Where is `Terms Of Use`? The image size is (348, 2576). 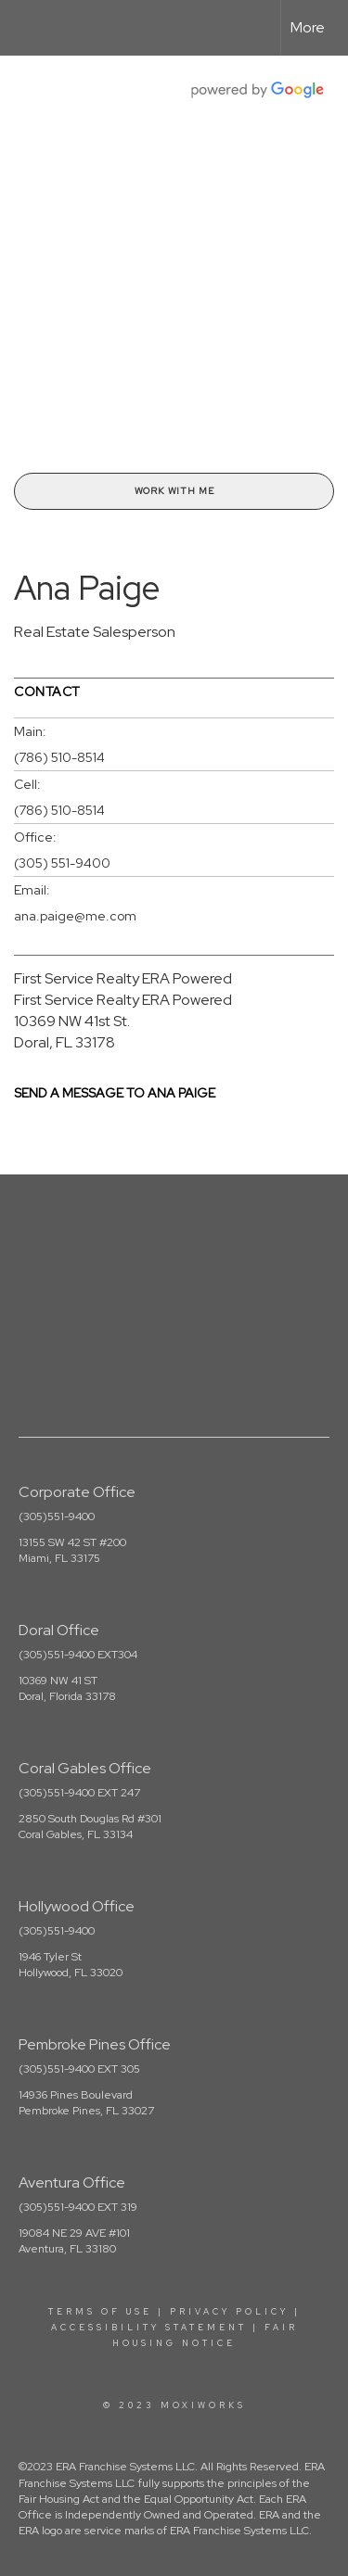 Terms Of Use is located at coordinates (100, 2311).